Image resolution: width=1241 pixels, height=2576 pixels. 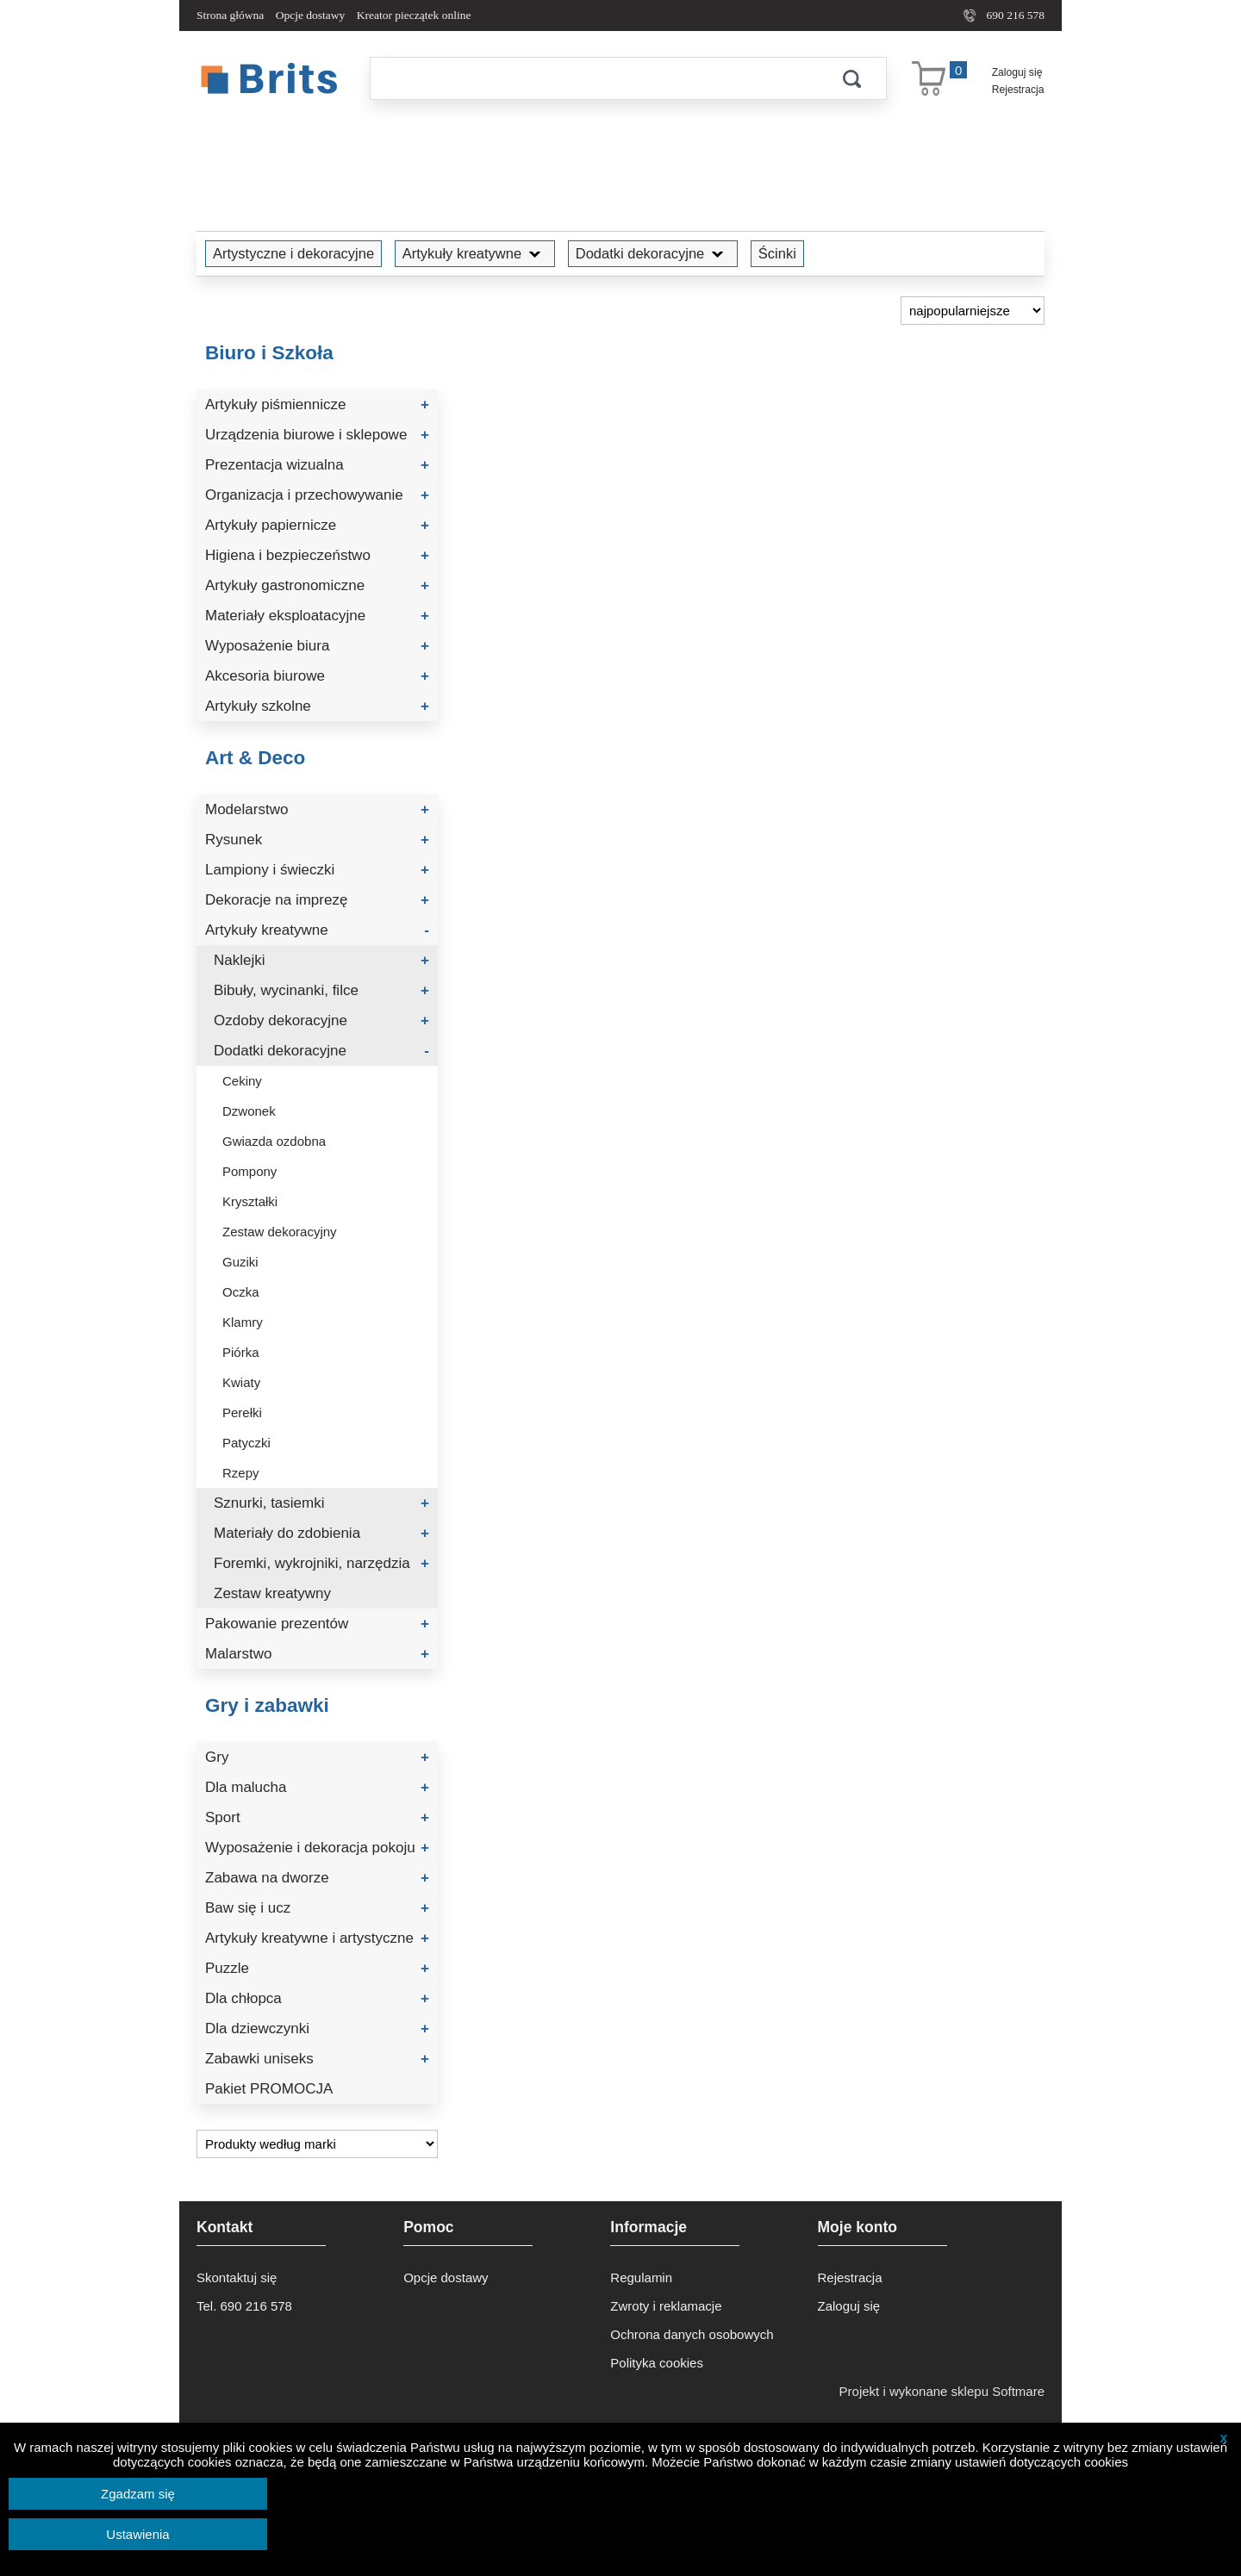 What do you see at coordinates (317, 809) in the screenshot?
I see `Modelarstwo` at bounding box center [317, 809].